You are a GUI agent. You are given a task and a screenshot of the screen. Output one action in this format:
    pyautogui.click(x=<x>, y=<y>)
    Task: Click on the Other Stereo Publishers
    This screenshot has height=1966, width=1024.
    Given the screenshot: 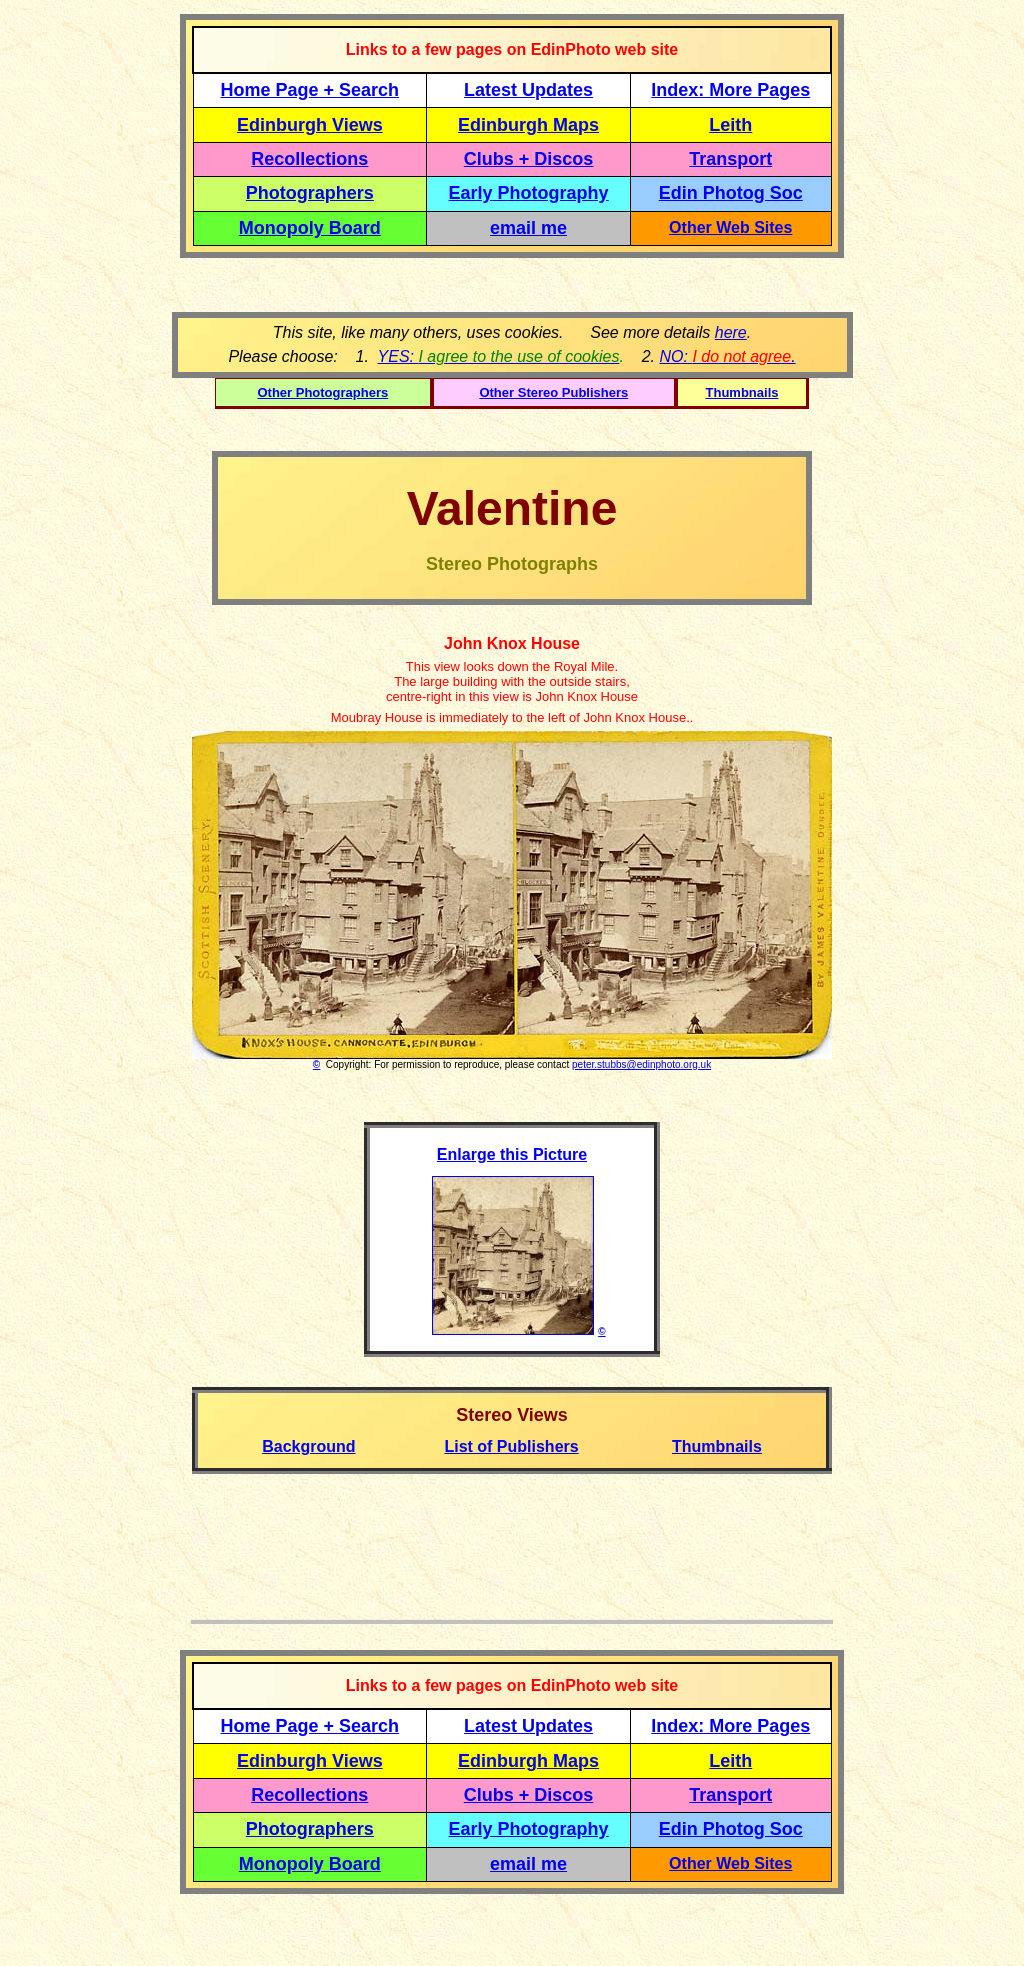 What is the action you would take?
    pyautogui.click(x=553, y=392)
    